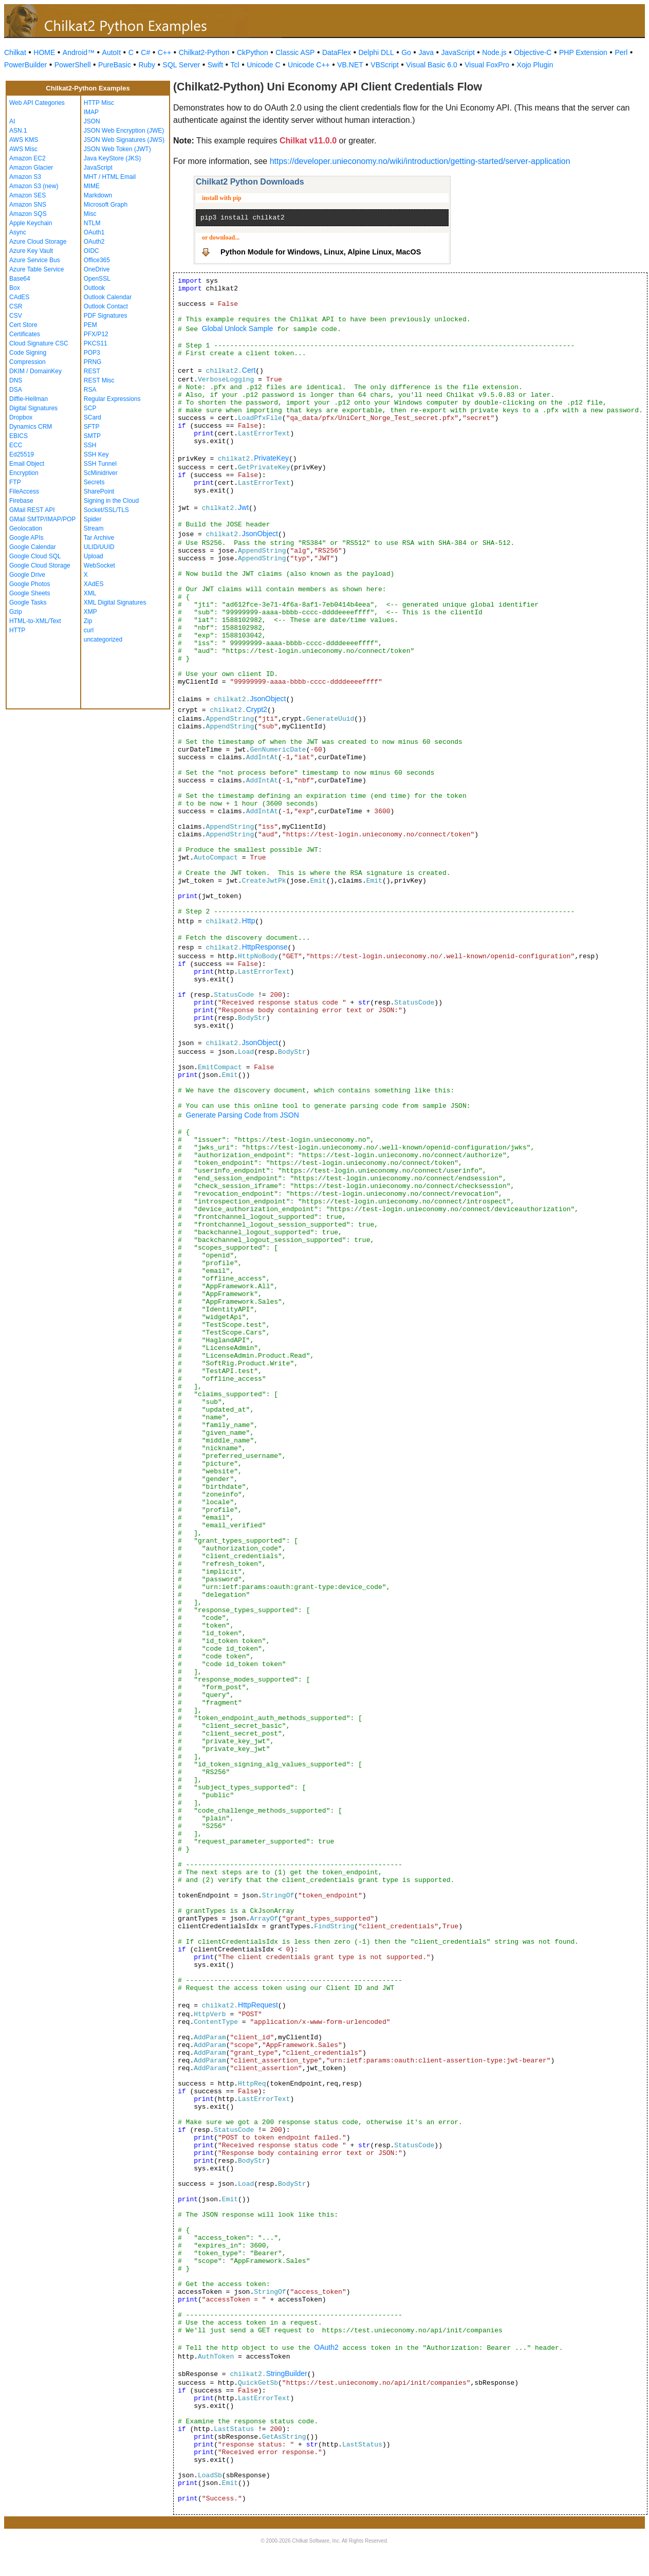  I want to click on Classic ASP, so click(294, 52).